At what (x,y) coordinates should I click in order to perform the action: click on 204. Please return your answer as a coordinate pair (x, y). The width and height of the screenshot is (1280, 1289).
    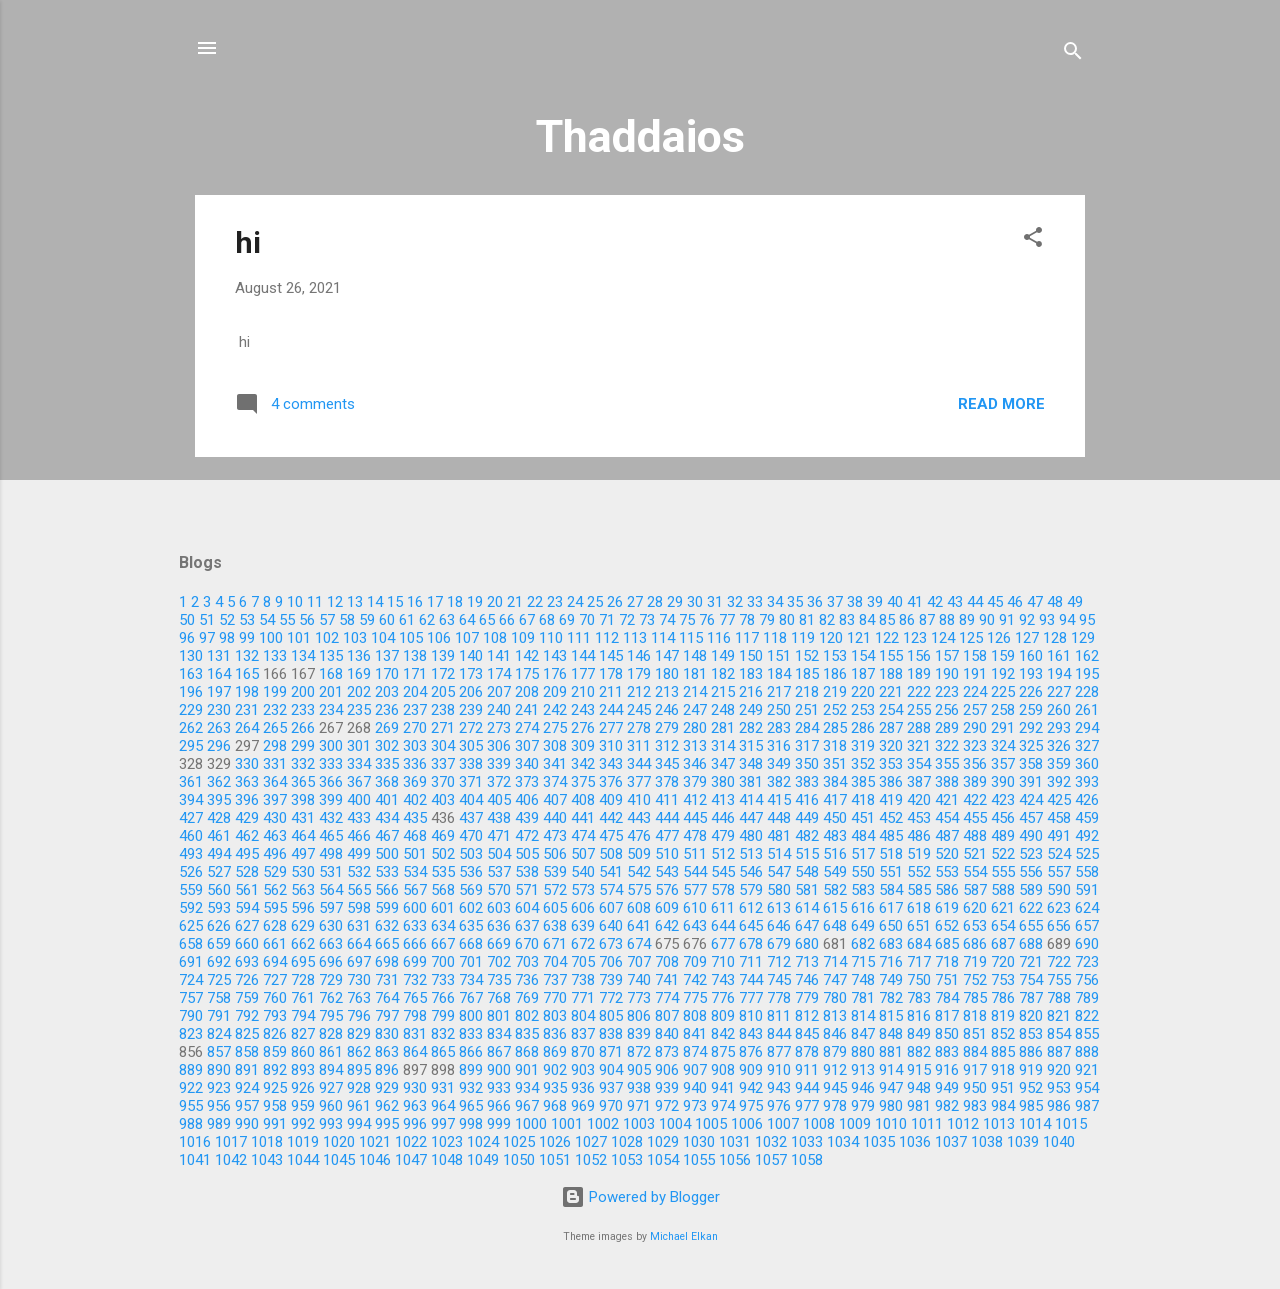
    Looking at the image, I should click on (415, 692).